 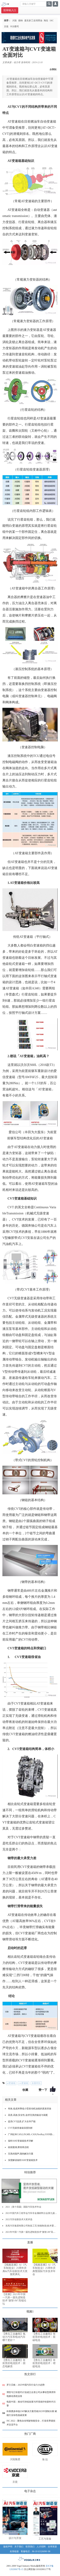 What do you see at coordinates (22, 2121) in the screenshot?
I see `提高CVT品质,扩大在华产能` at bounding box center [22, 2121].